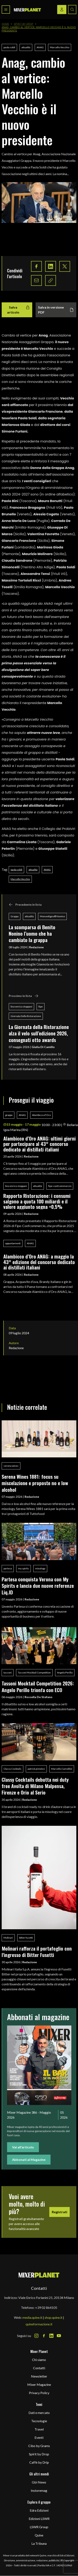  I want to click on Grappa, so click(15, 916).